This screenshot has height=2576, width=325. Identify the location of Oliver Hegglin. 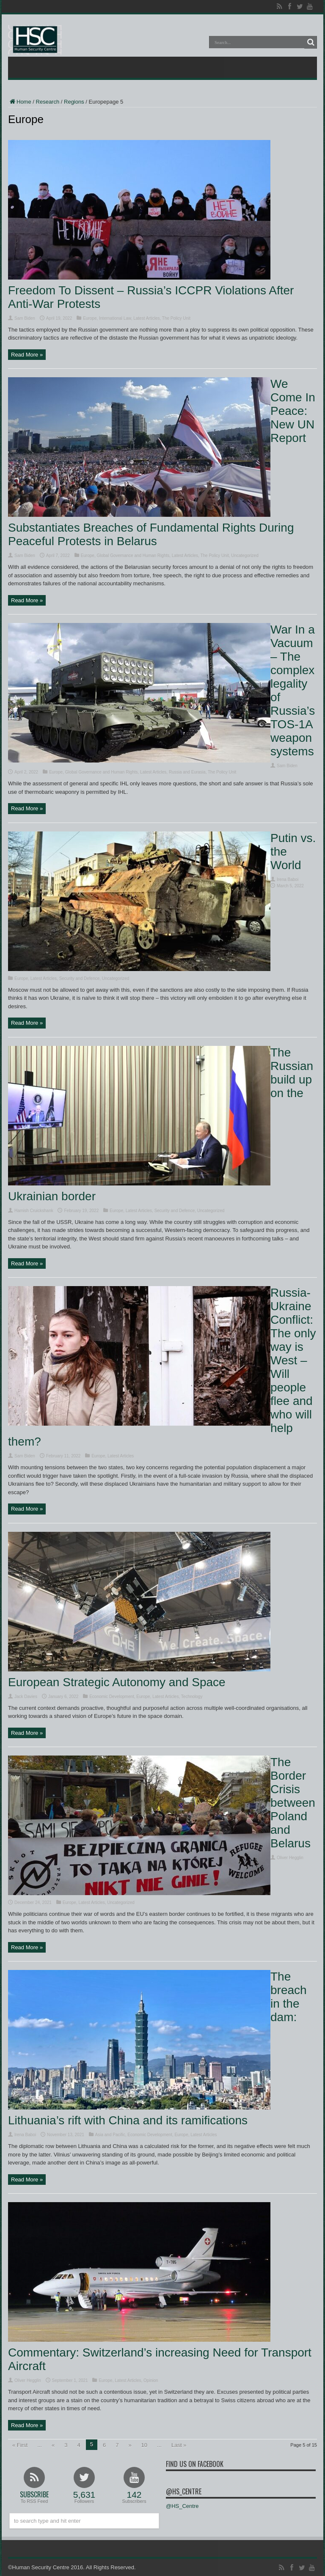
(290, 1857).